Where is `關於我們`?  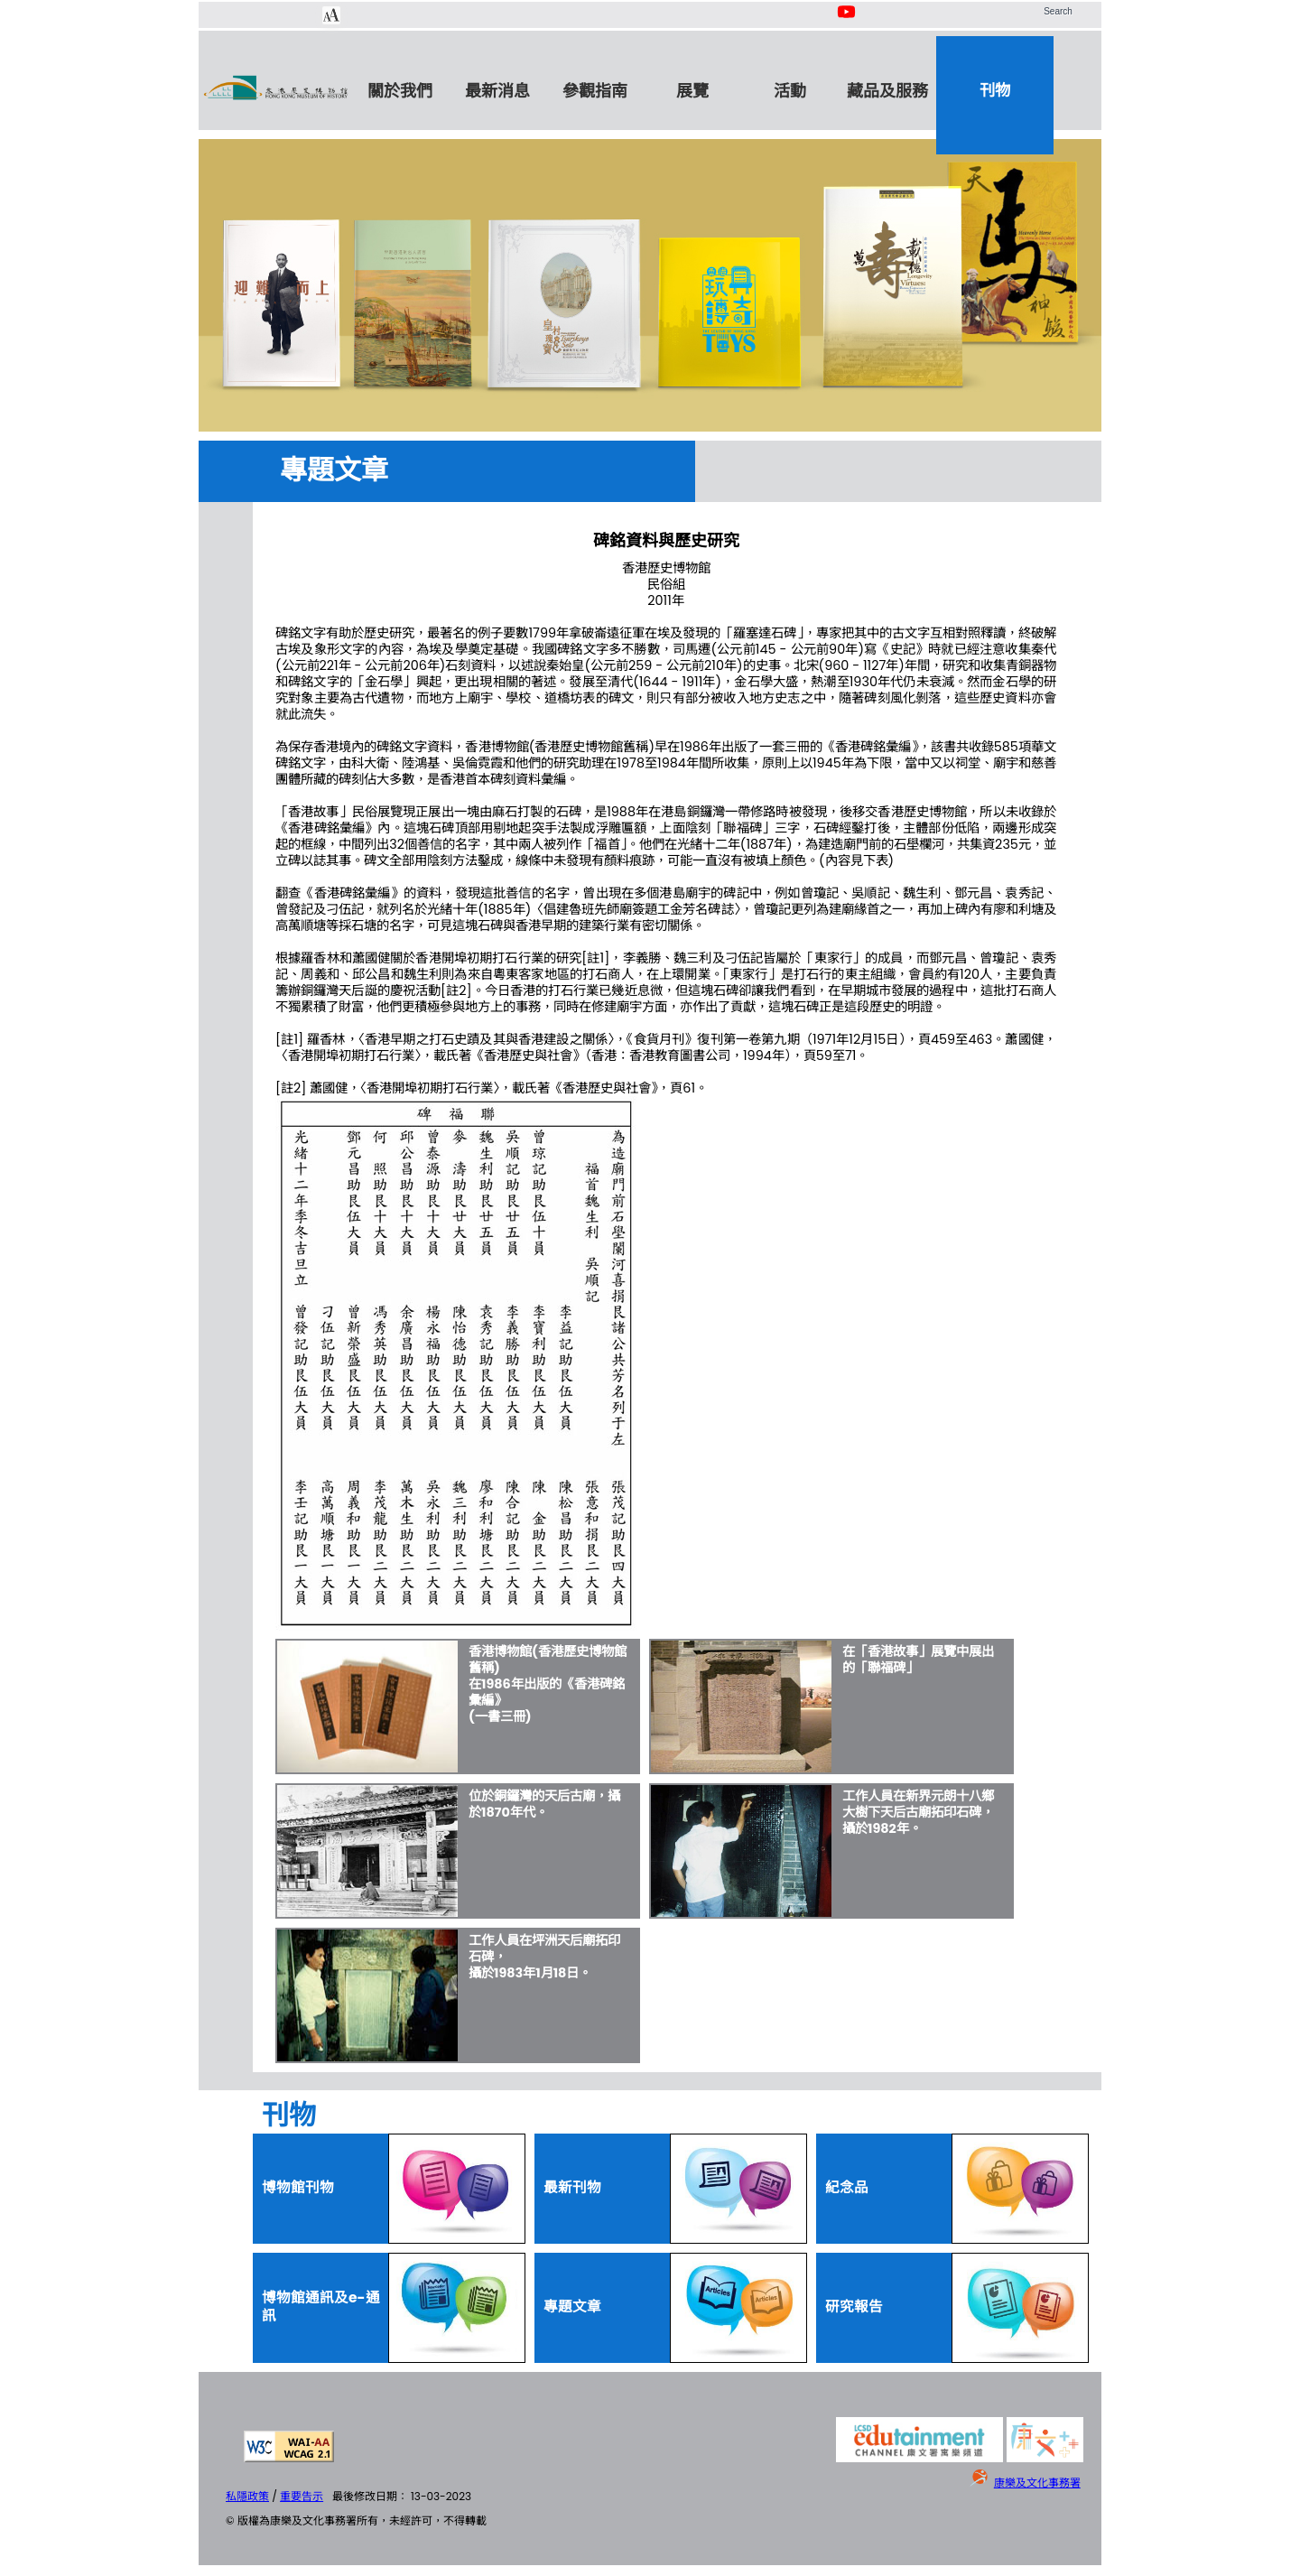 關於我們 is located at coordinates (399, 90).